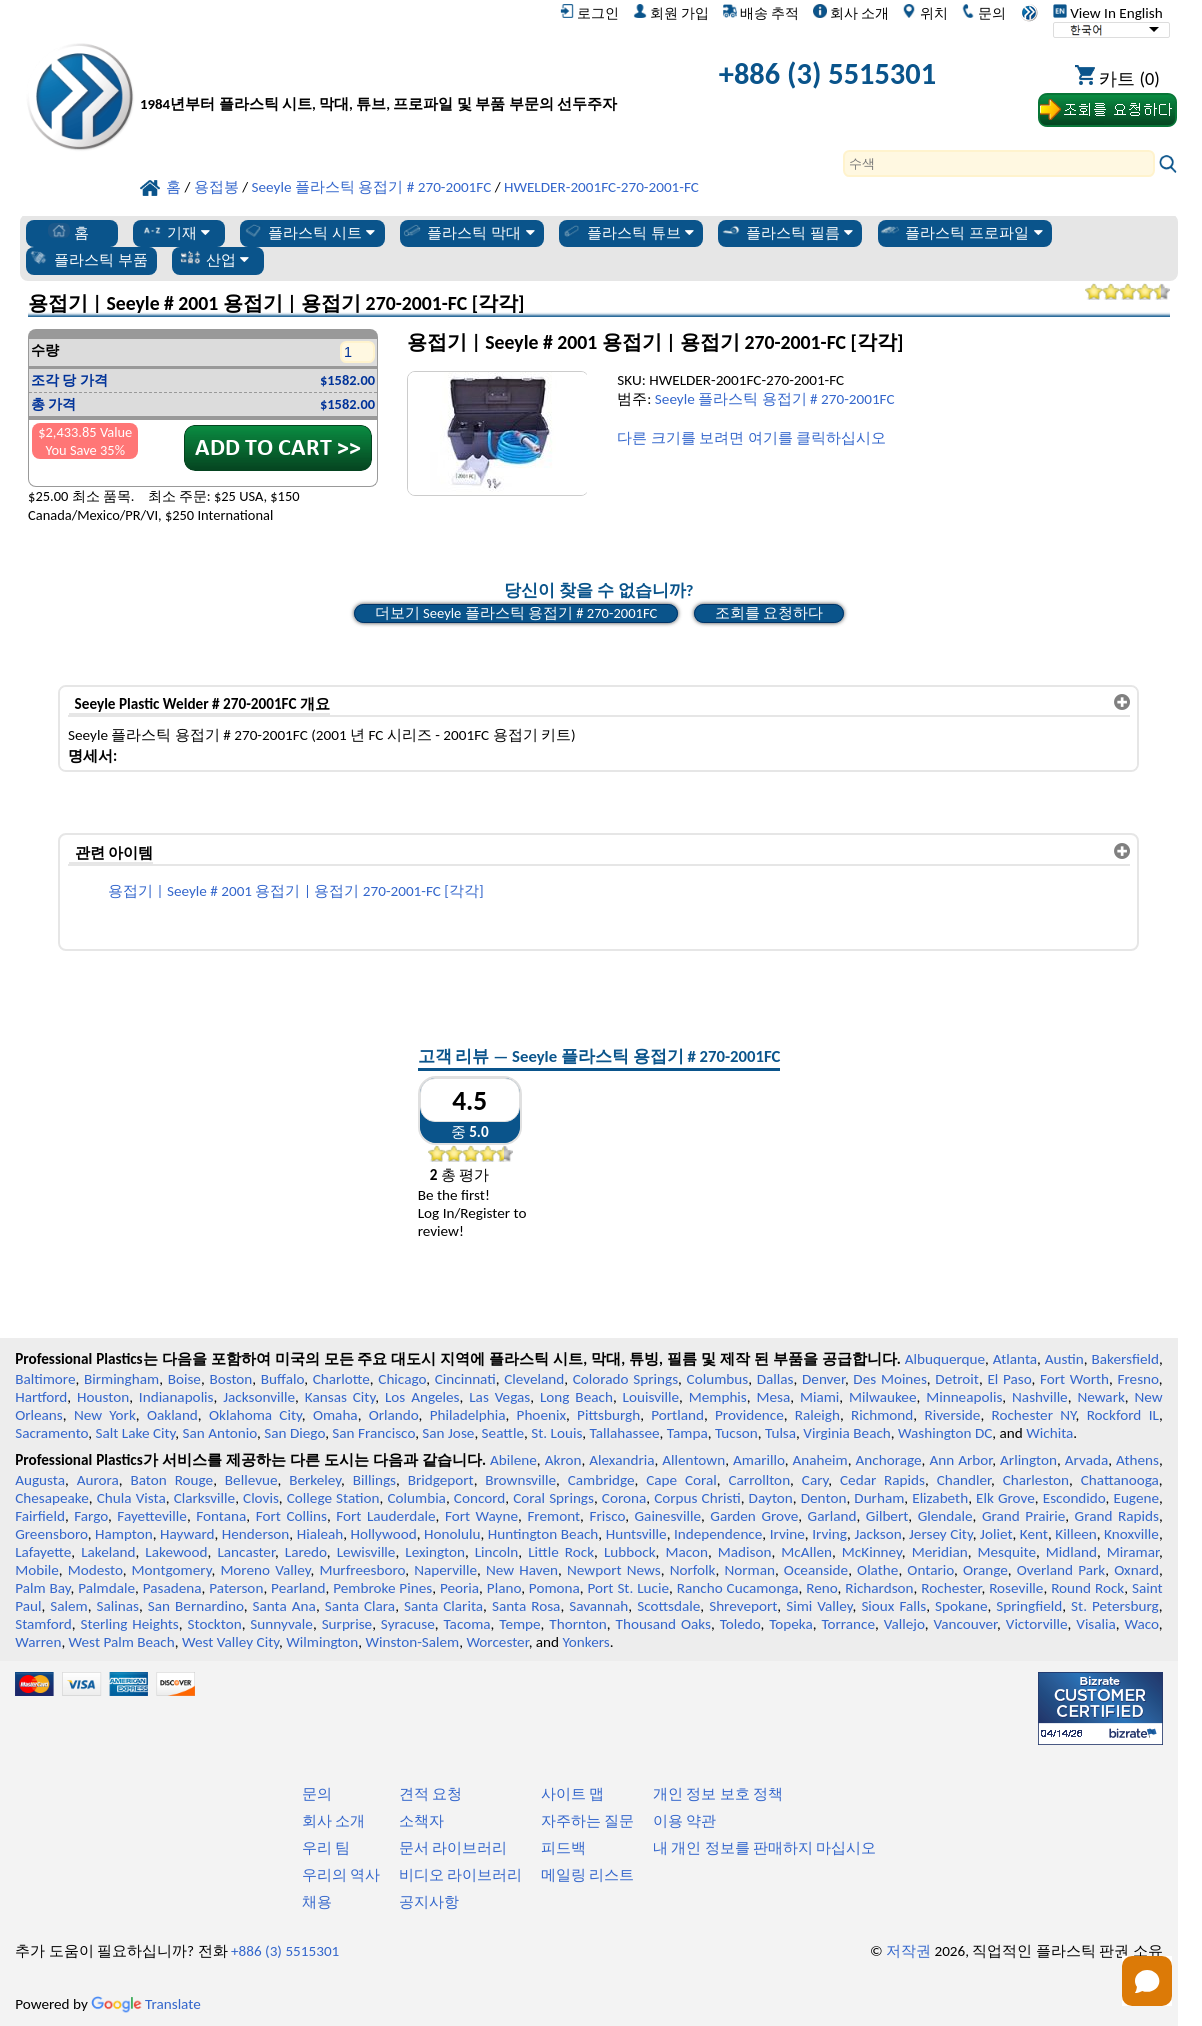 The image size is (1202, 2026). Describe the element at coordinates (196, 1606) in the screenshot. I see `San Bernardino` at that location.